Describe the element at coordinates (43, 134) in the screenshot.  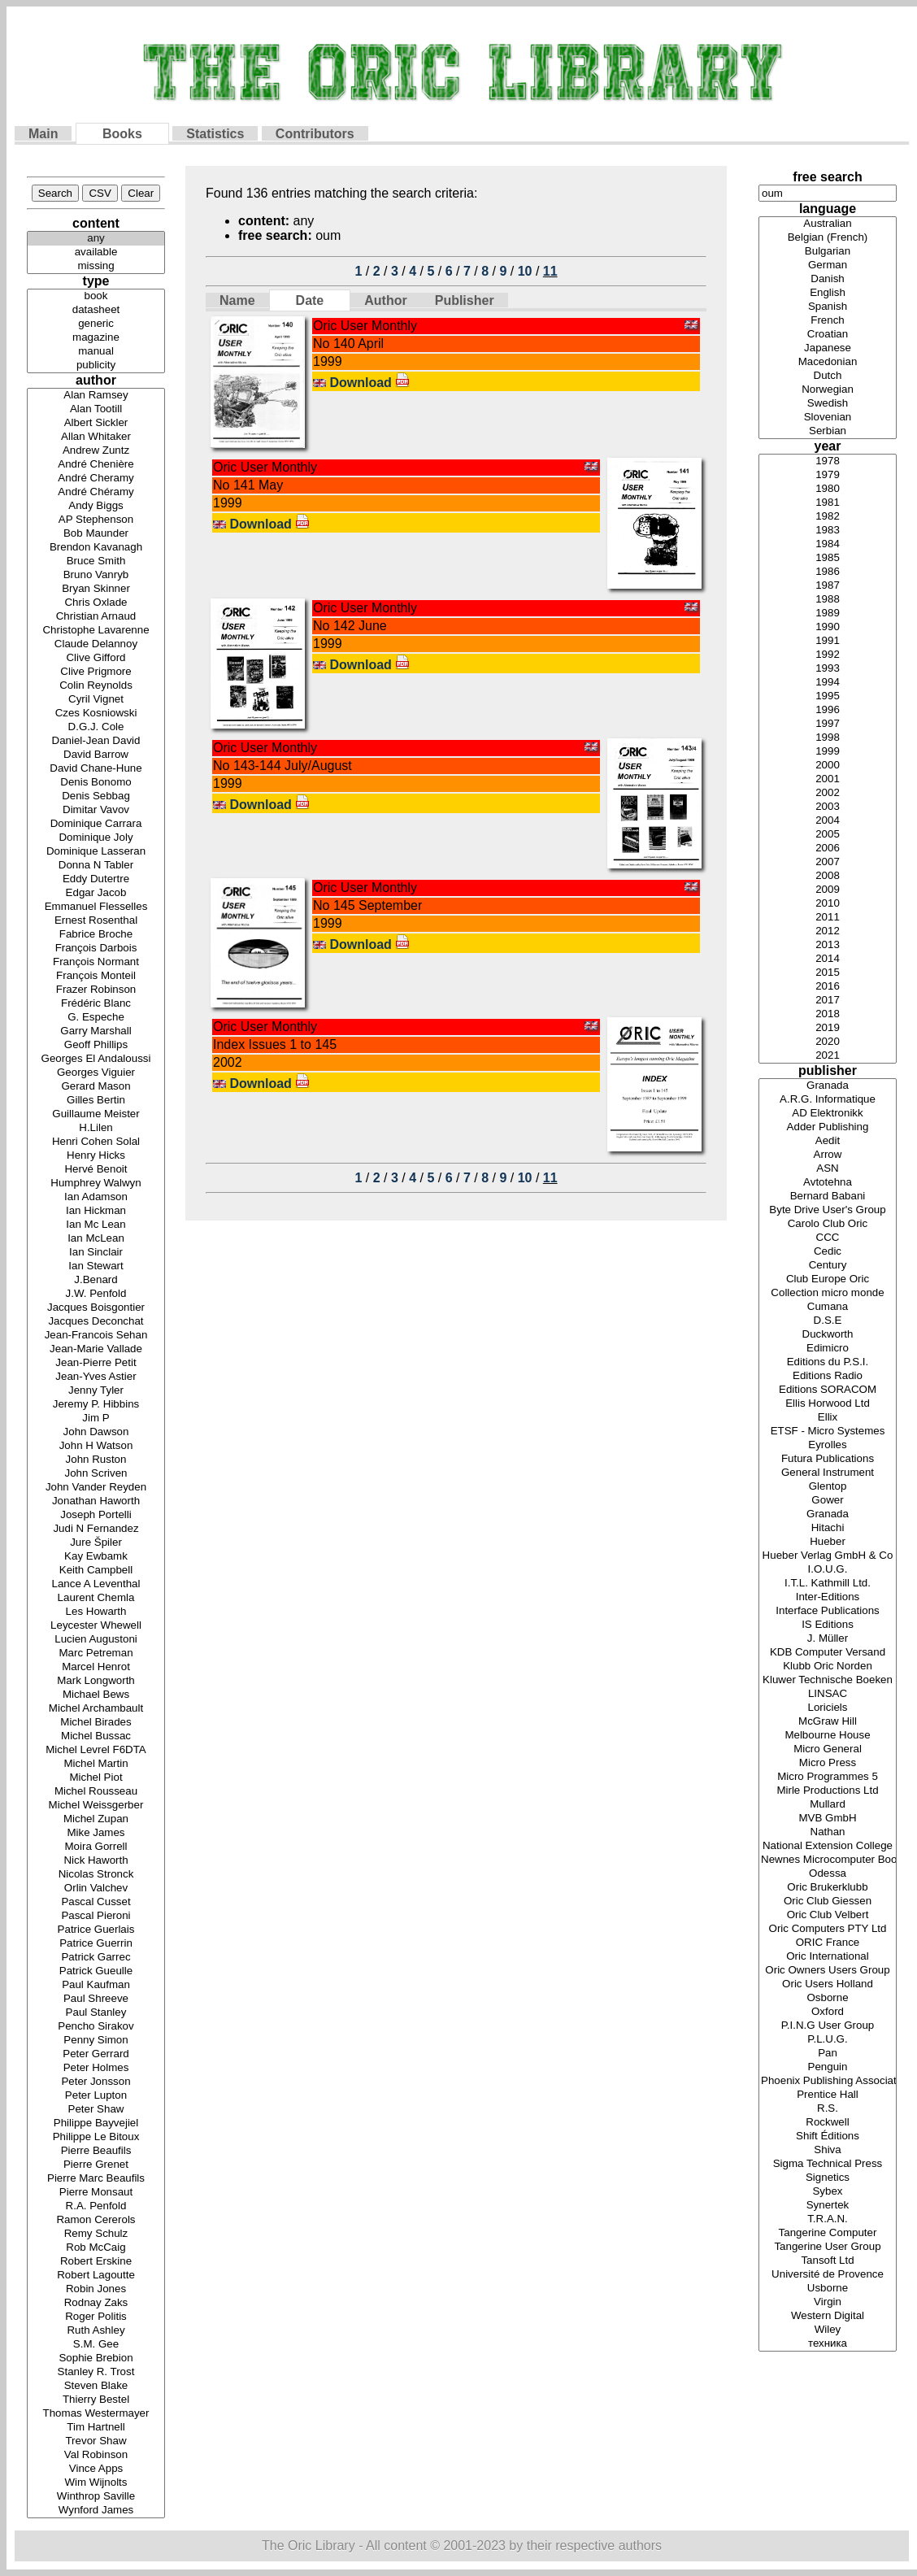
I see `Main` at that location.